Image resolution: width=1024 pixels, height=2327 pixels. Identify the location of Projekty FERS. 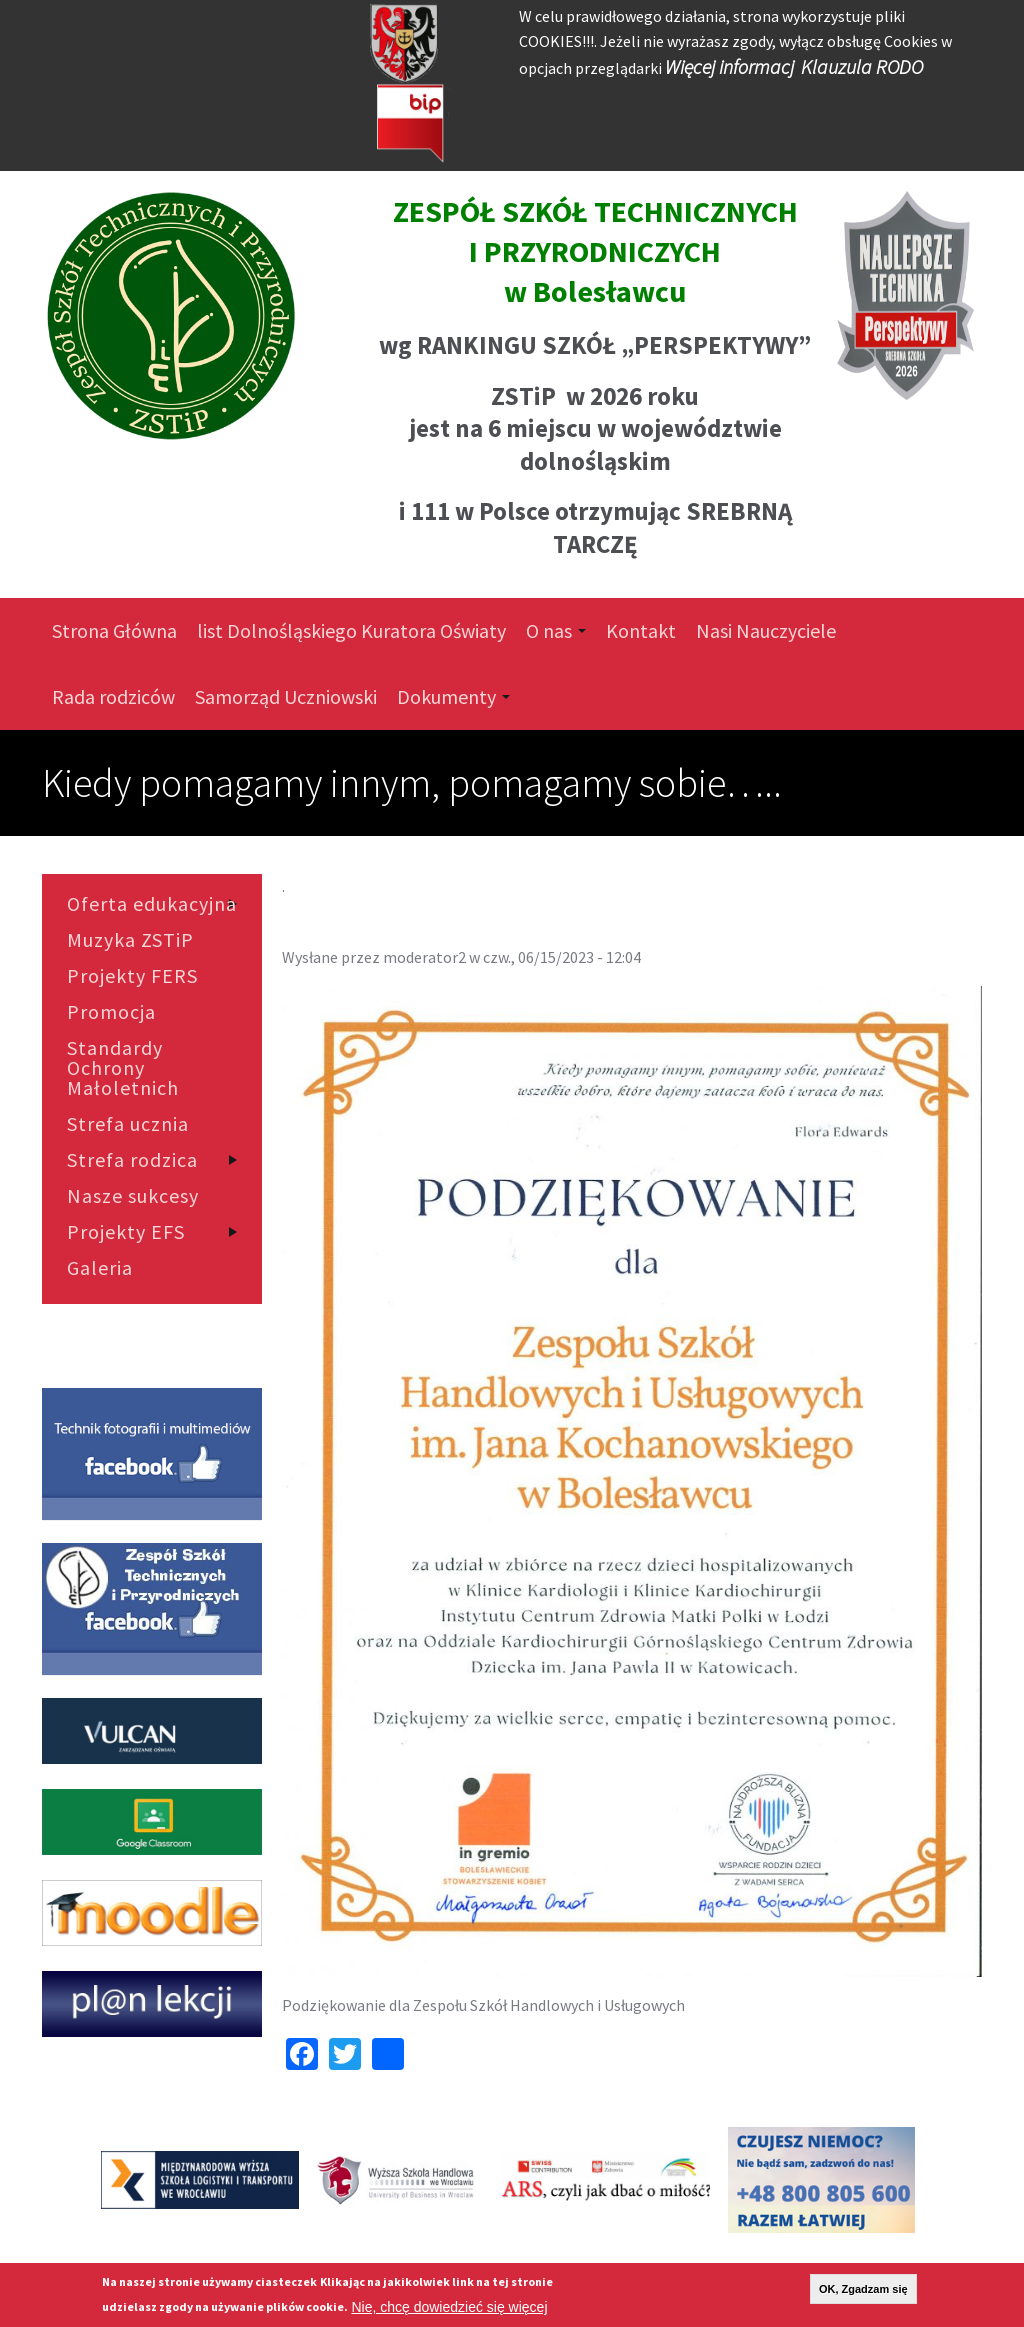
(132, 976).